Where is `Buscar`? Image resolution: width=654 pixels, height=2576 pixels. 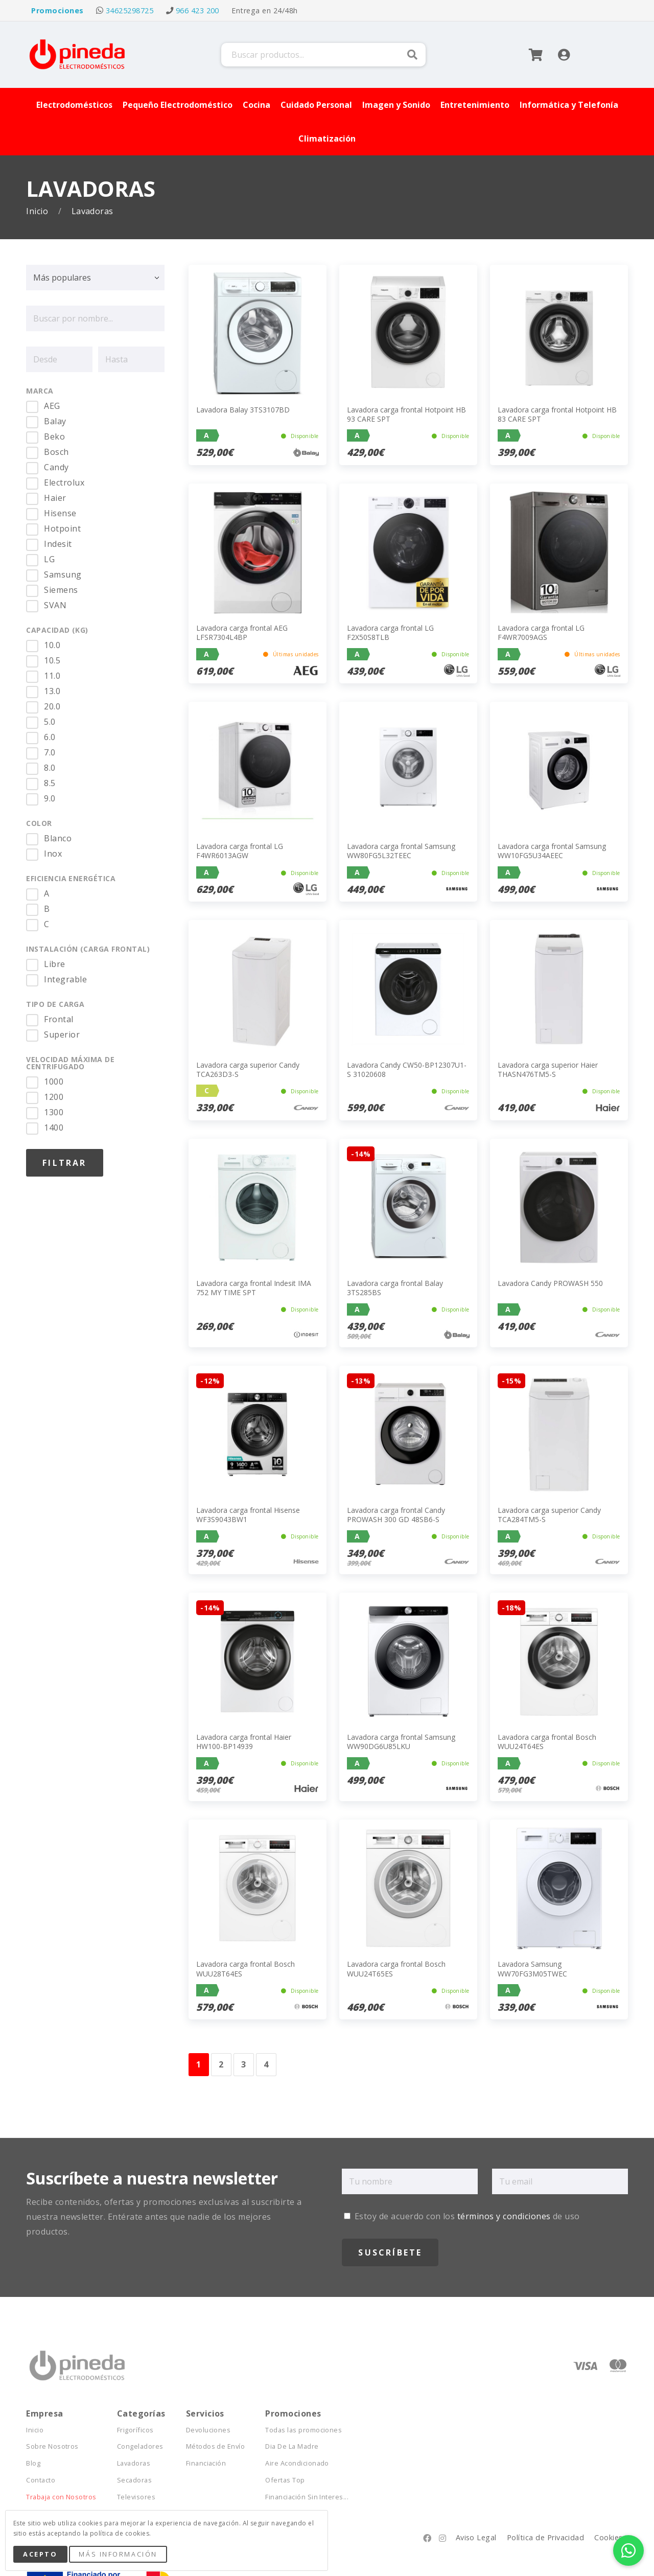
Buscar is located at coordinates (412, 54).